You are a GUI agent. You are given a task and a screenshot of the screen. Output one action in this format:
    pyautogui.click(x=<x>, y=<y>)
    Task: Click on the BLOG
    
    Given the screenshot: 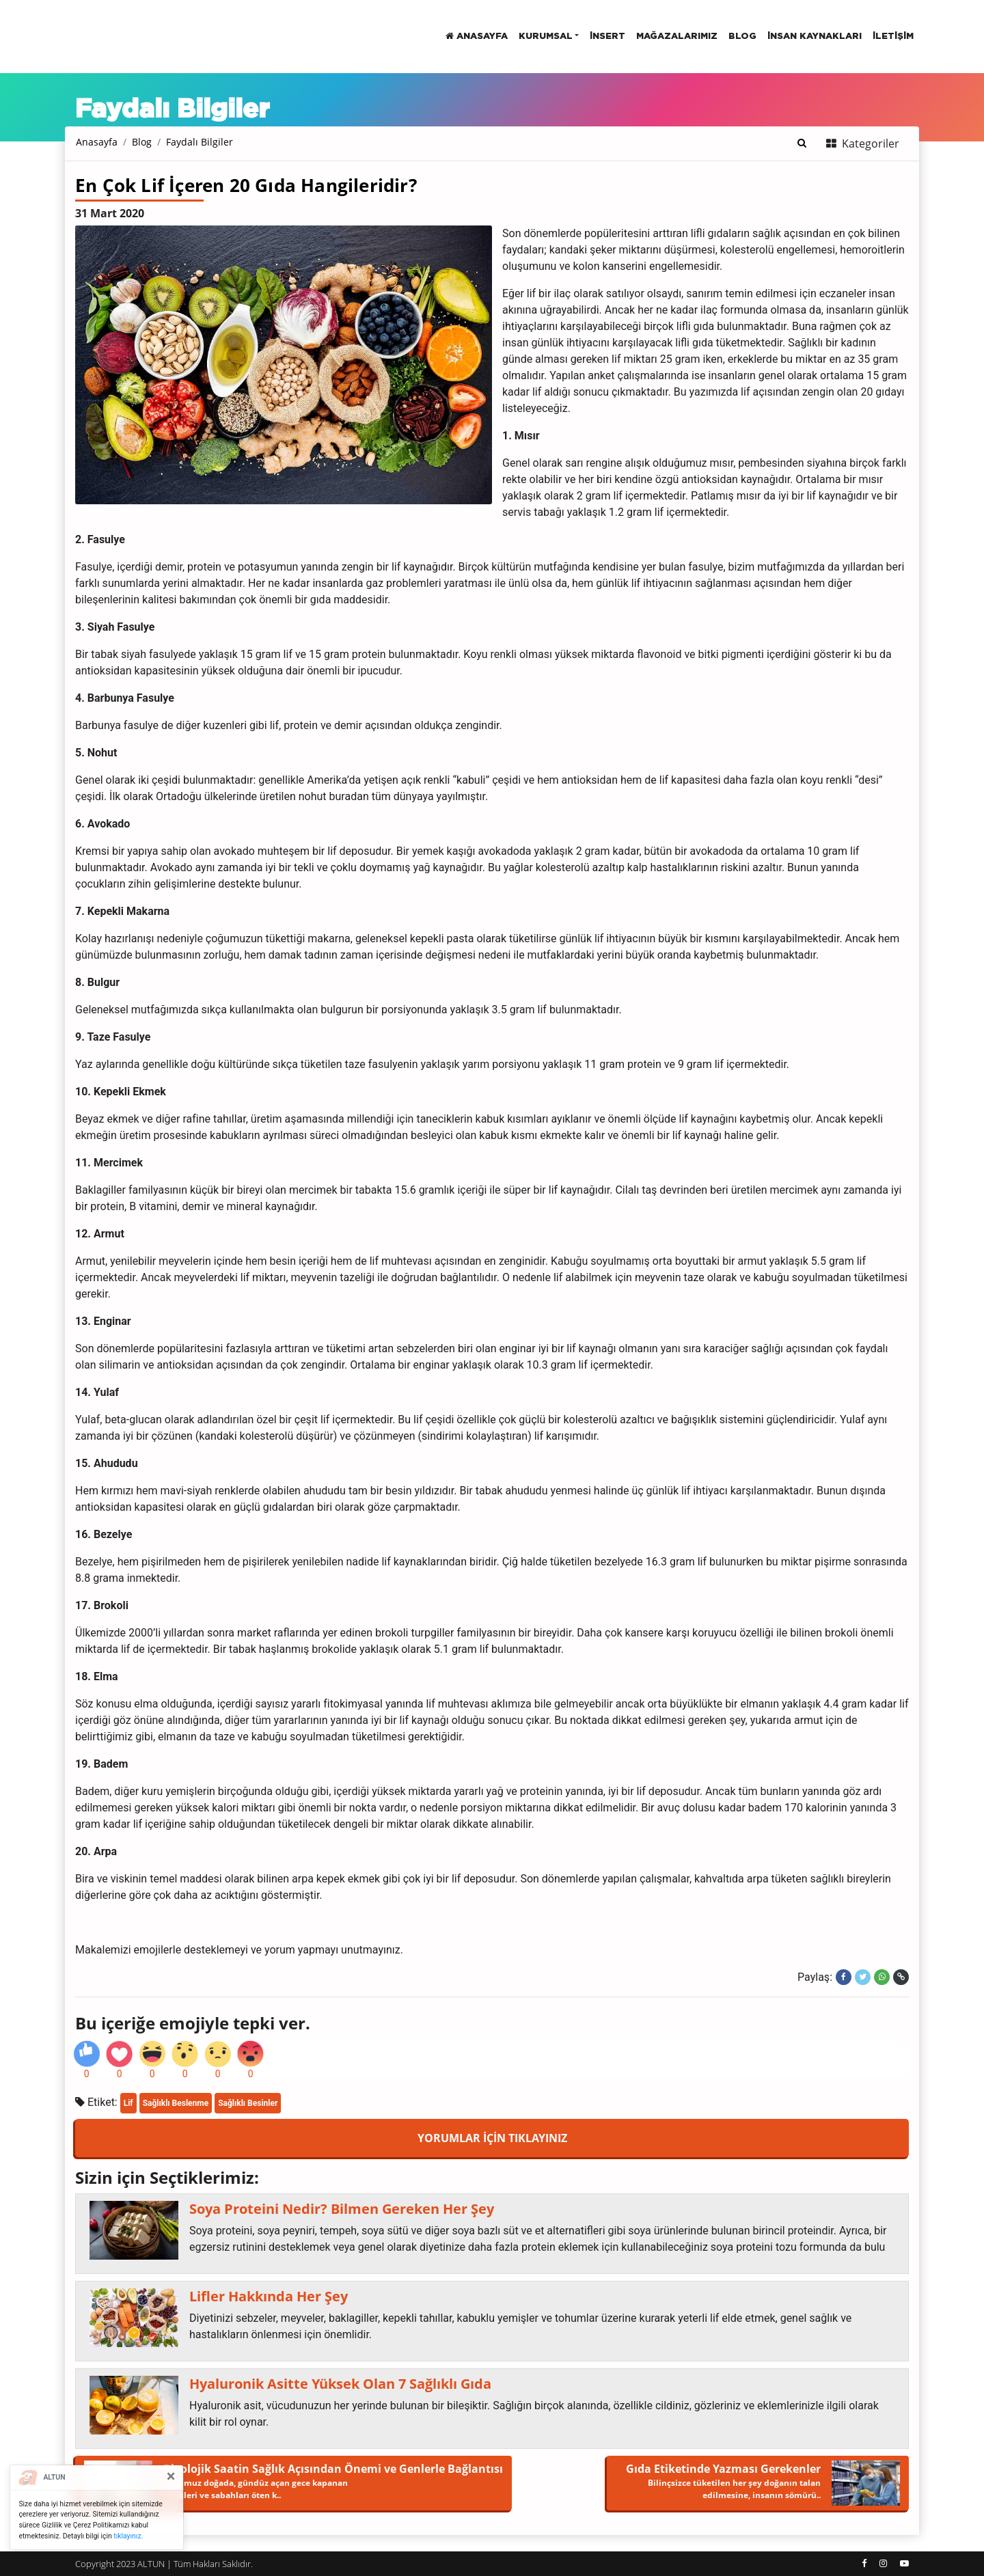 What is the action you would take?
    pyautogui.click(x=742, y=36)
    